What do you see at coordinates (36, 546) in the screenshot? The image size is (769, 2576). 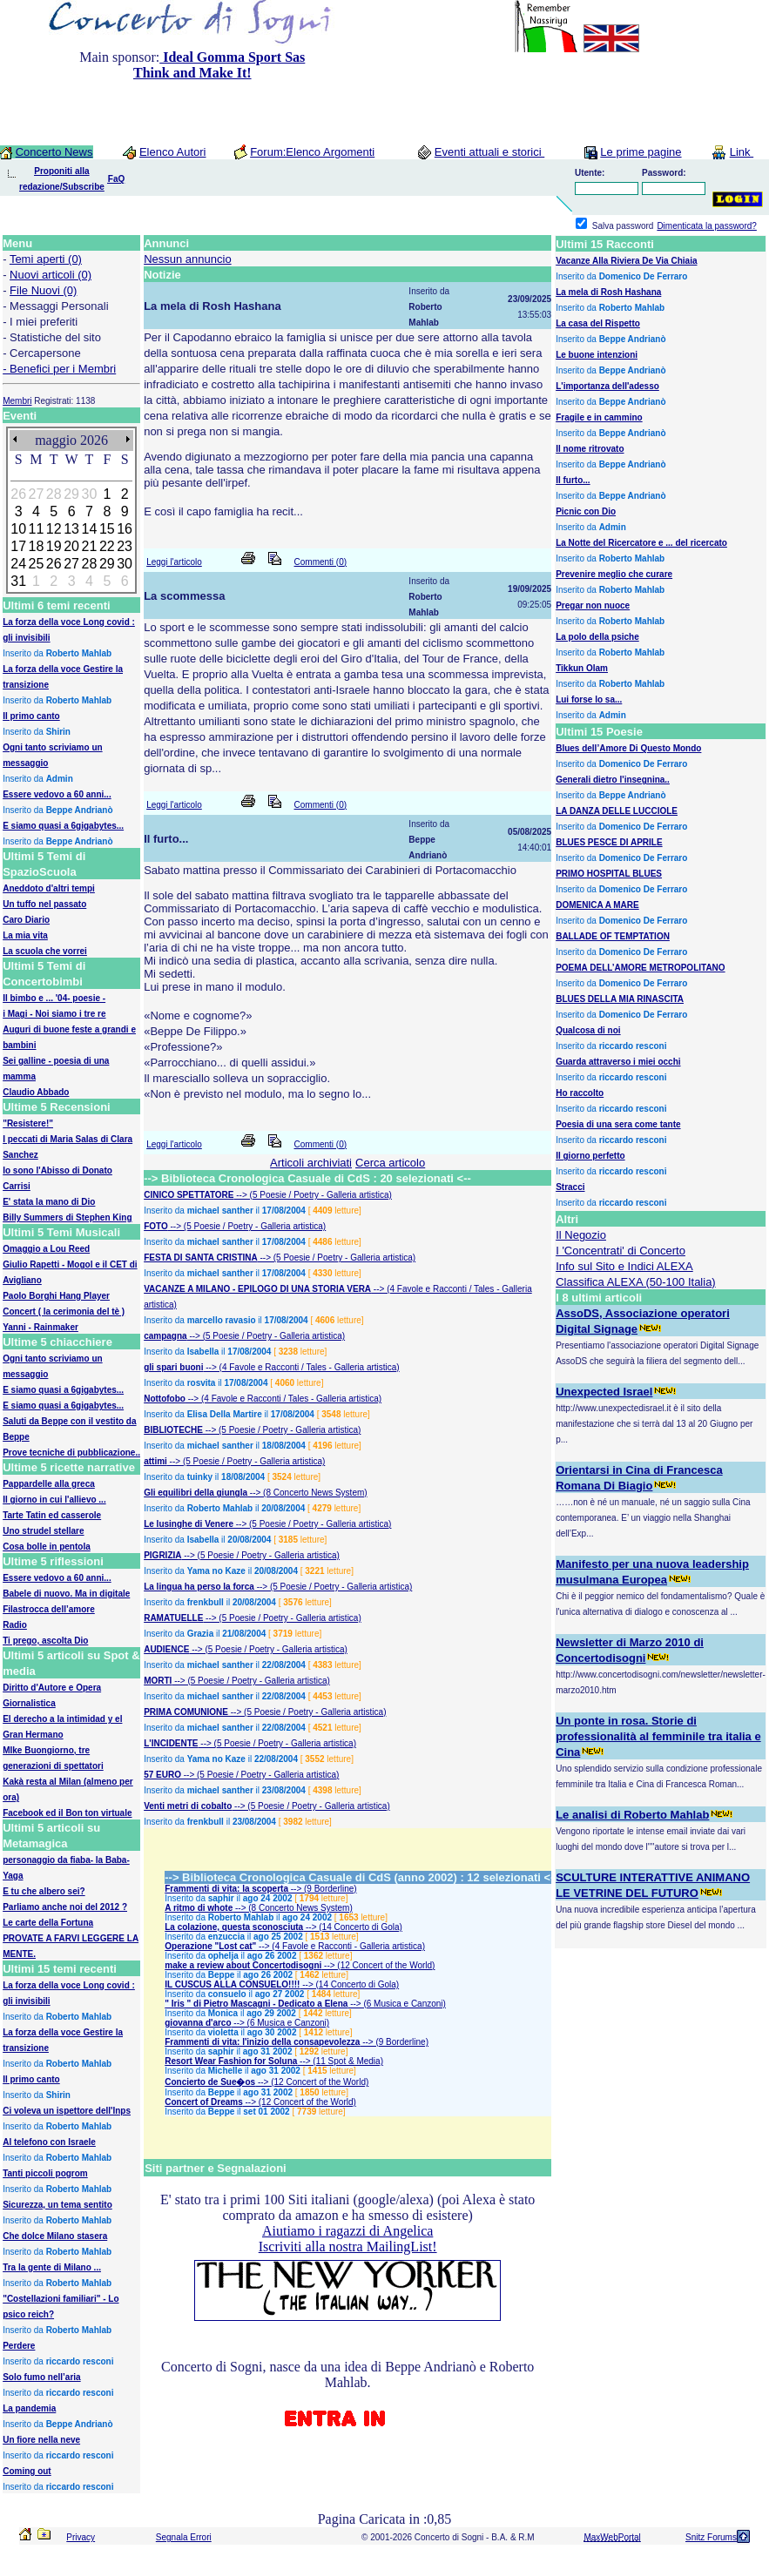 I see `18` at bounding box center [36, 546].